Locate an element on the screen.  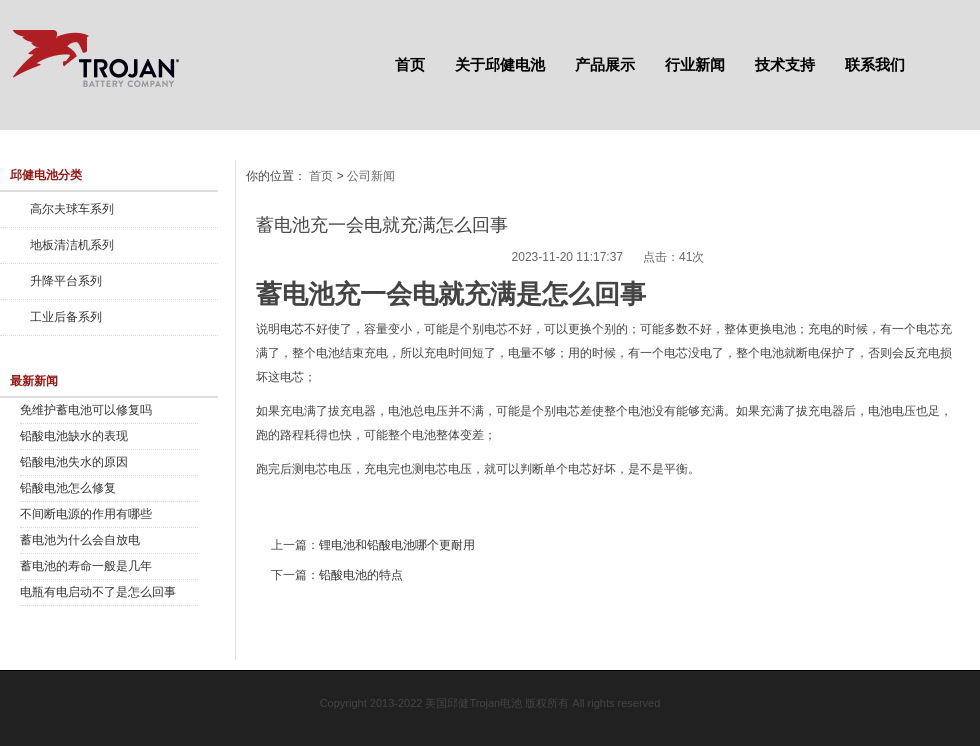
不间断电源的作用有哪些 is located at coordinates (86, 514).